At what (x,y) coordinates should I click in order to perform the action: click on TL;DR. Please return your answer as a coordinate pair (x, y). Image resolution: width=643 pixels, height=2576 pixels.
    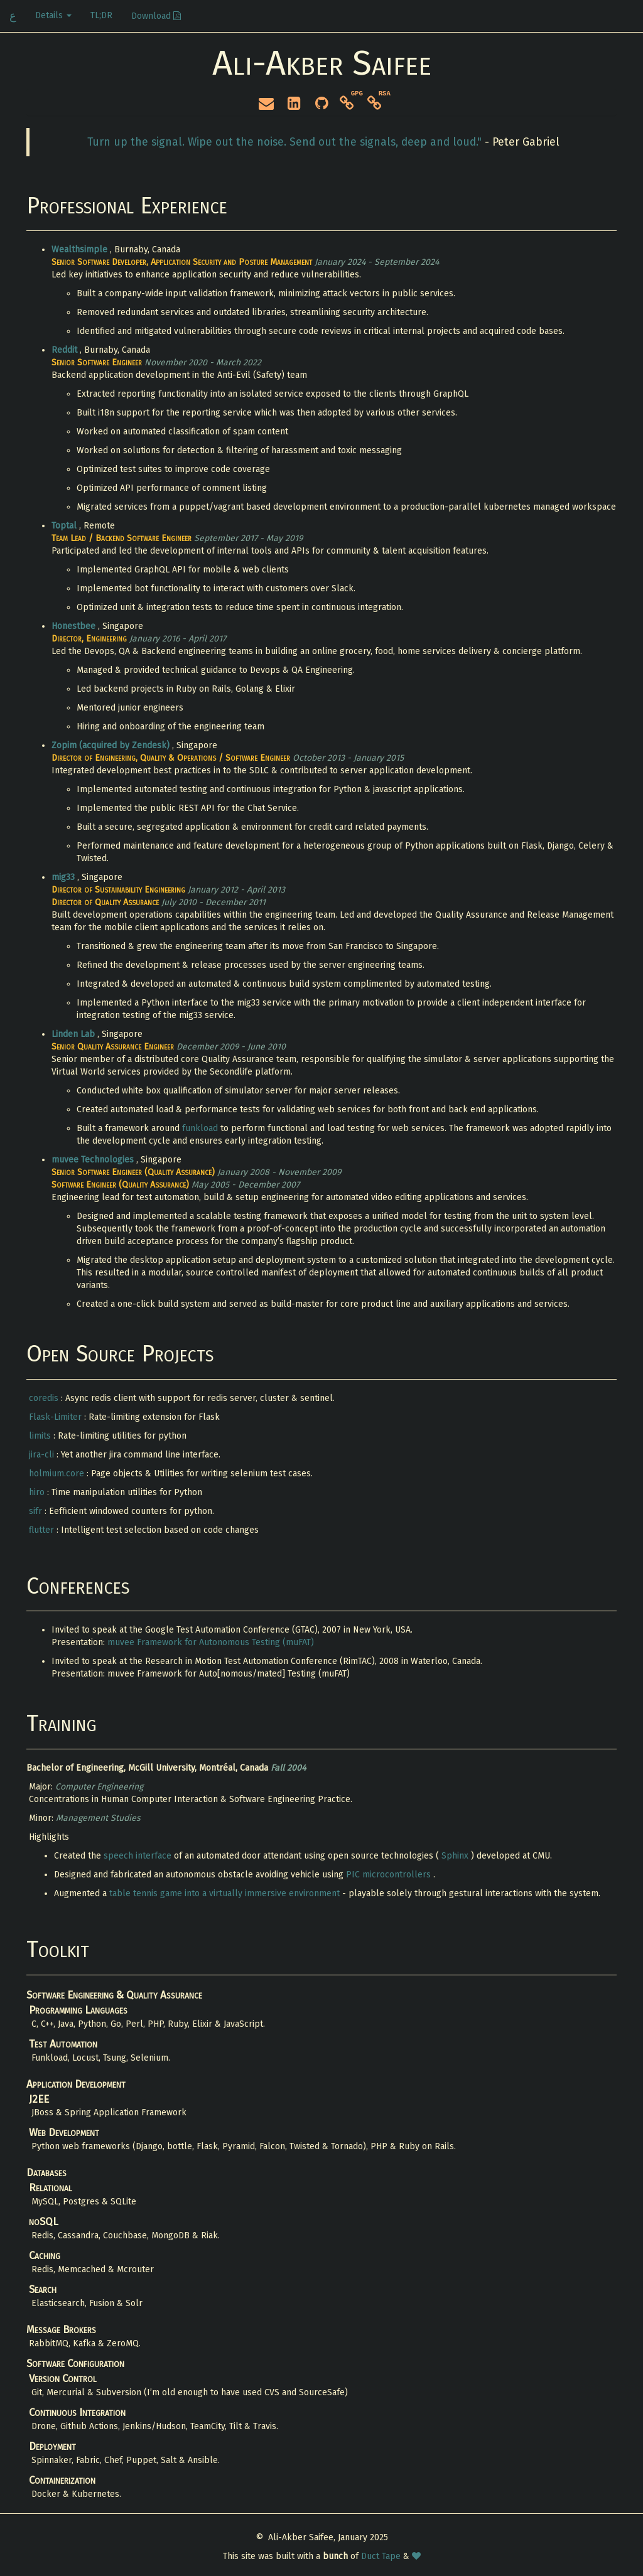
    Looking at the image, I should click on (101, 15).